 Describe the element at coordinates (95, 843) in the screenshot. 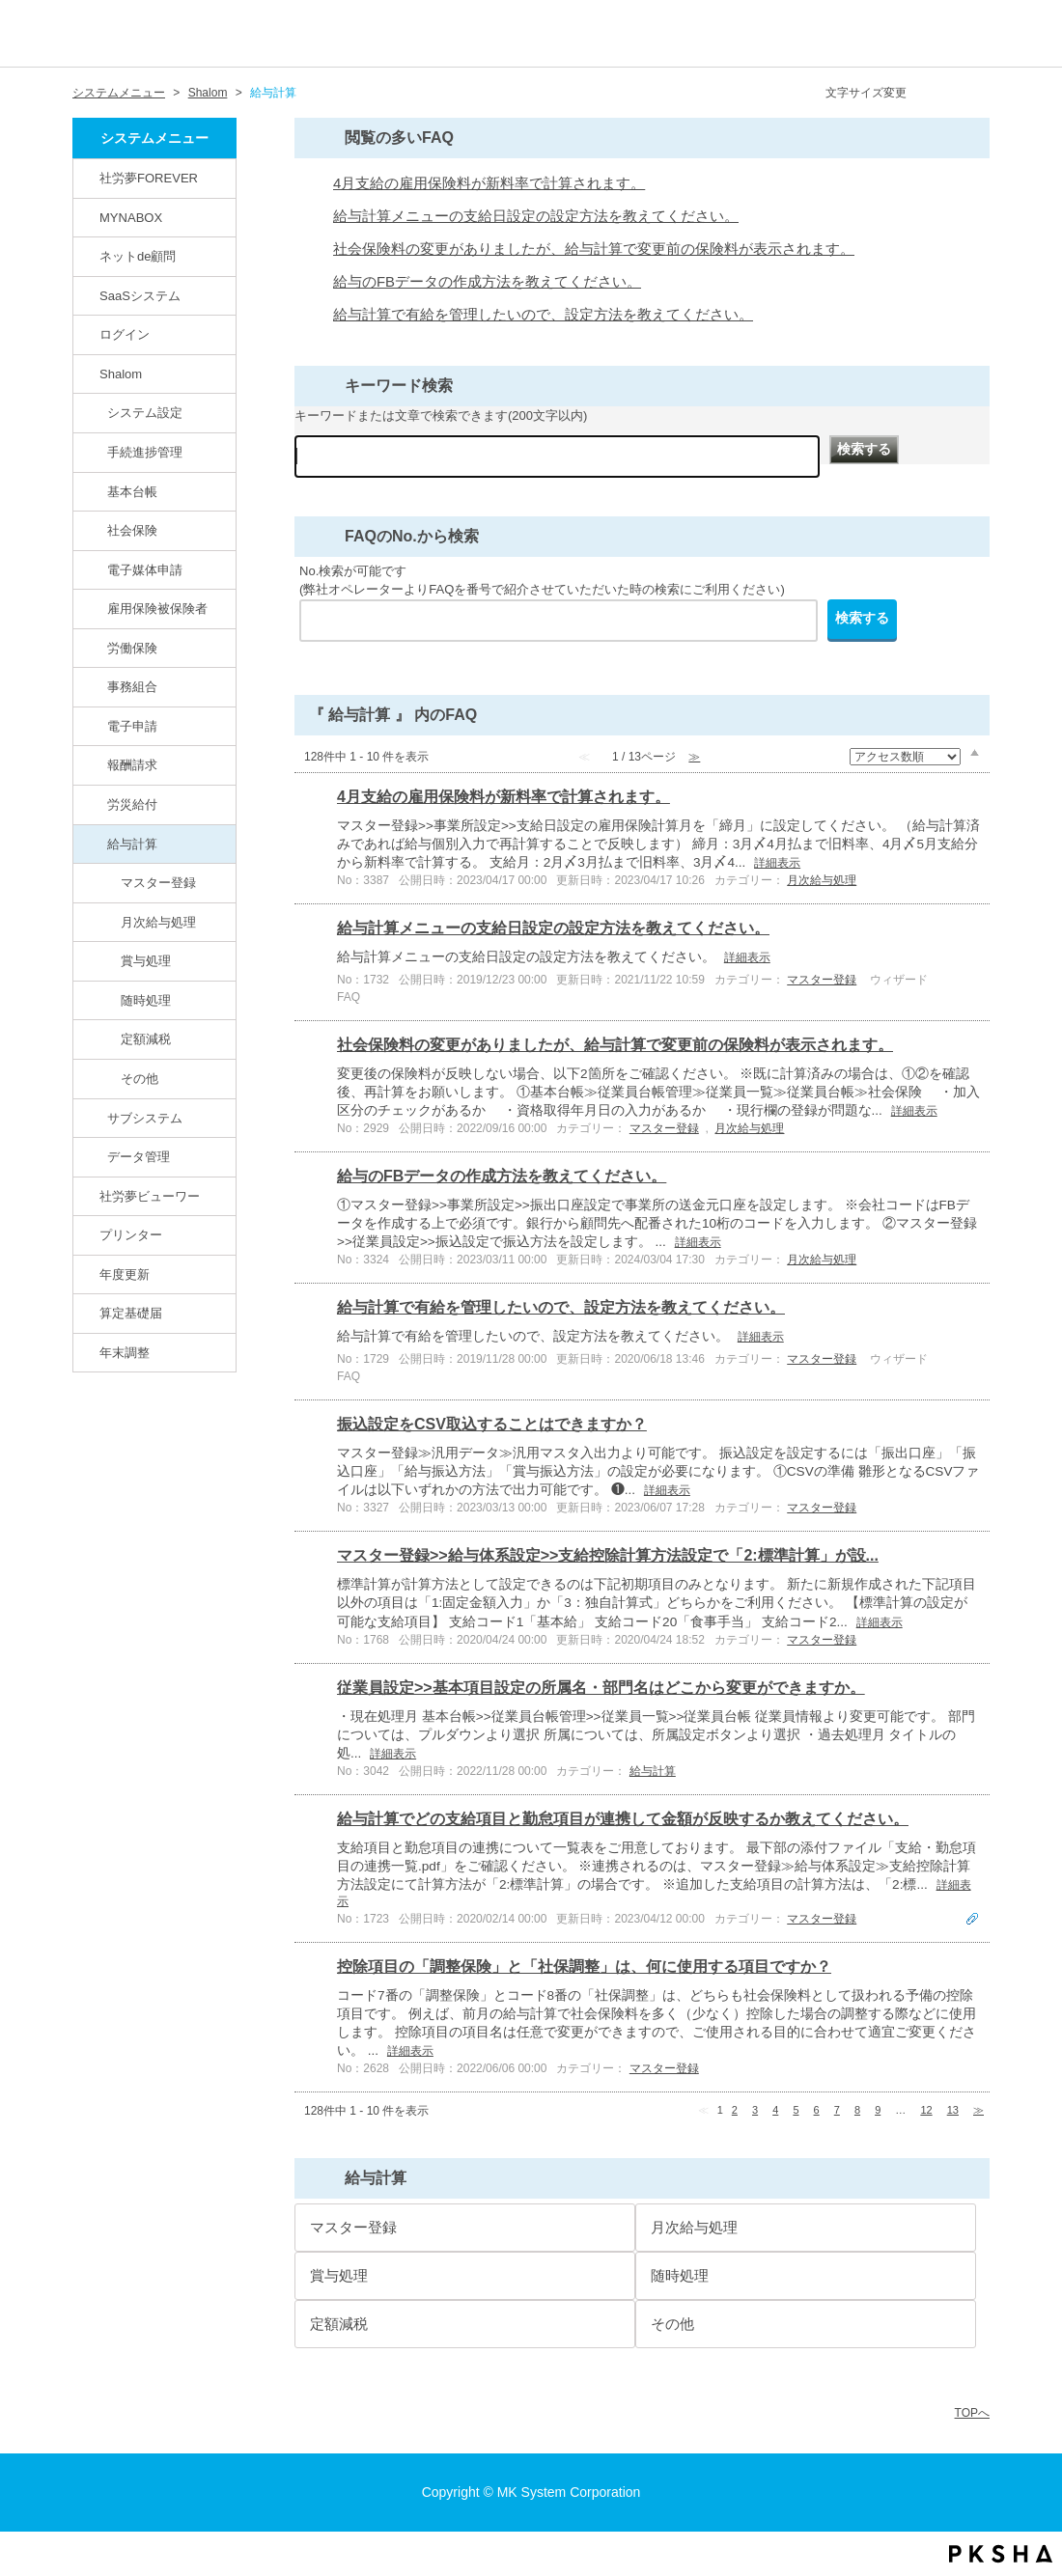

I see `/category/show/78?site_domain=default` at that location.